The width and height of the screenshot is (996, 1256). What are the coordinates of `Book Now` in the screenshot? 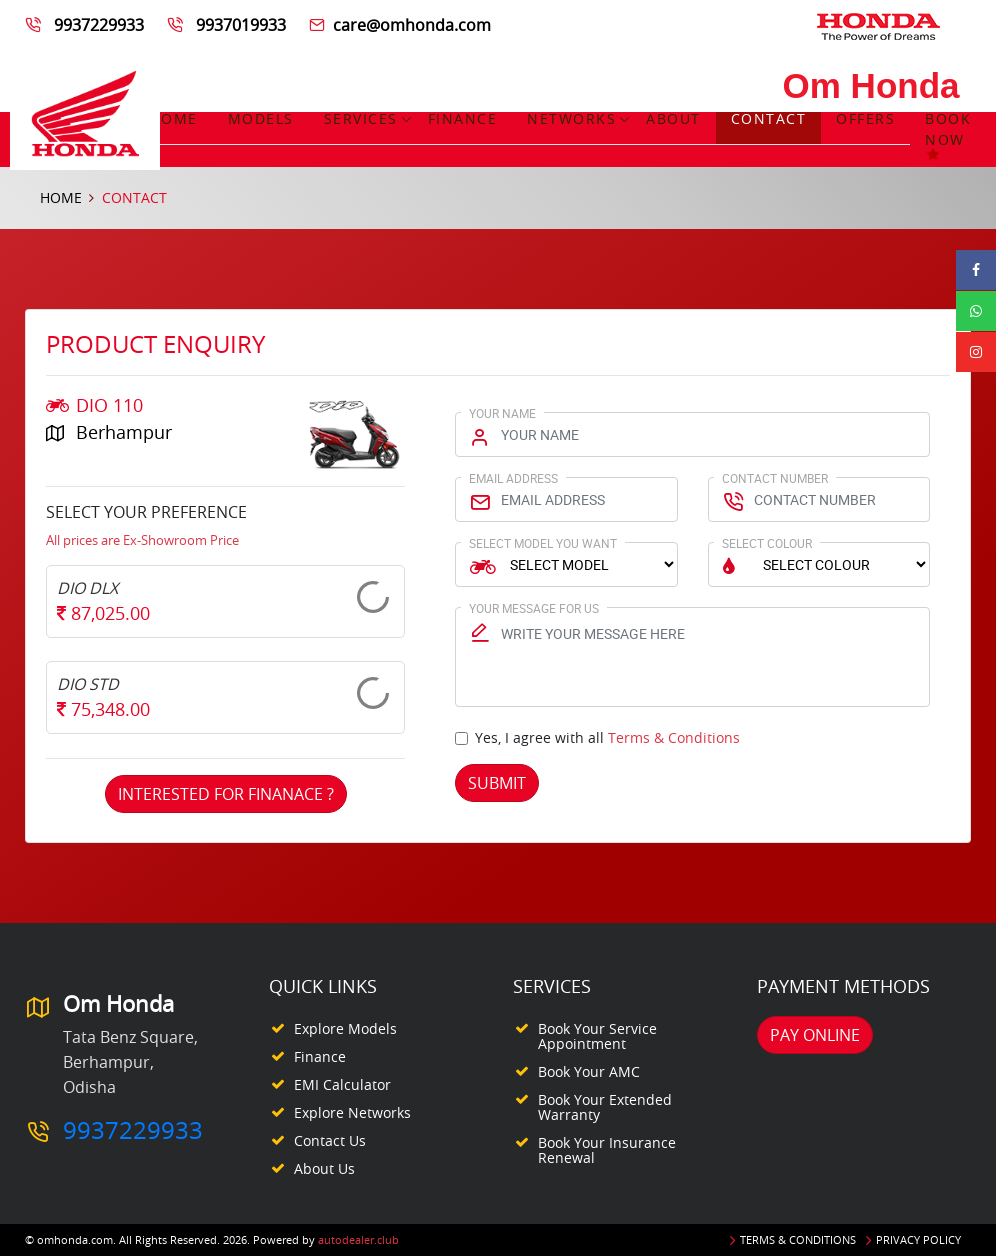 It's located at (948, 139).